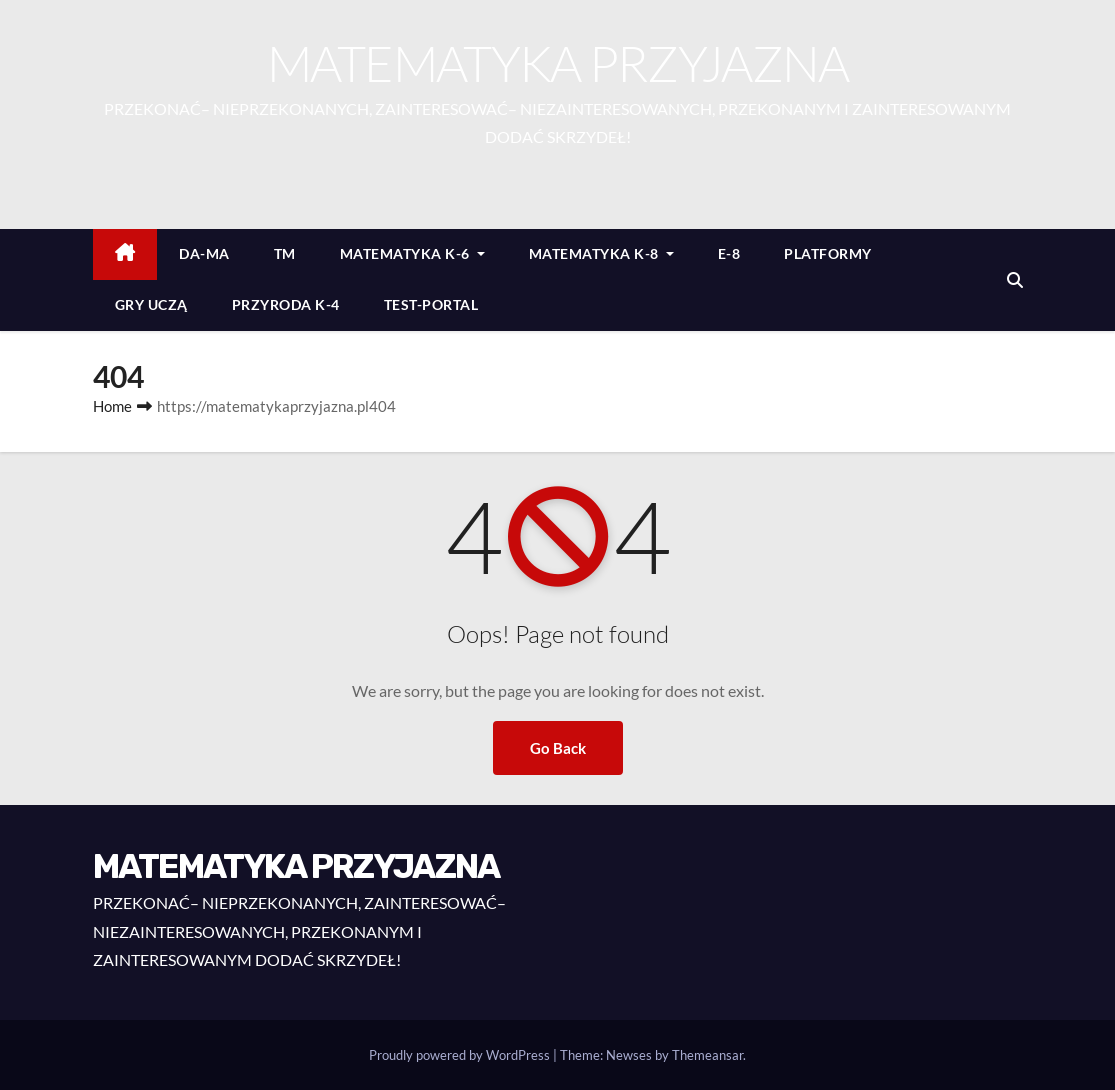 The width and height of the screenshot is (1115, 1090). What do you see at coordinates (431, 304) in the screenshot?
I see `TEST-PORTAL` at bounding box center [431, 304].